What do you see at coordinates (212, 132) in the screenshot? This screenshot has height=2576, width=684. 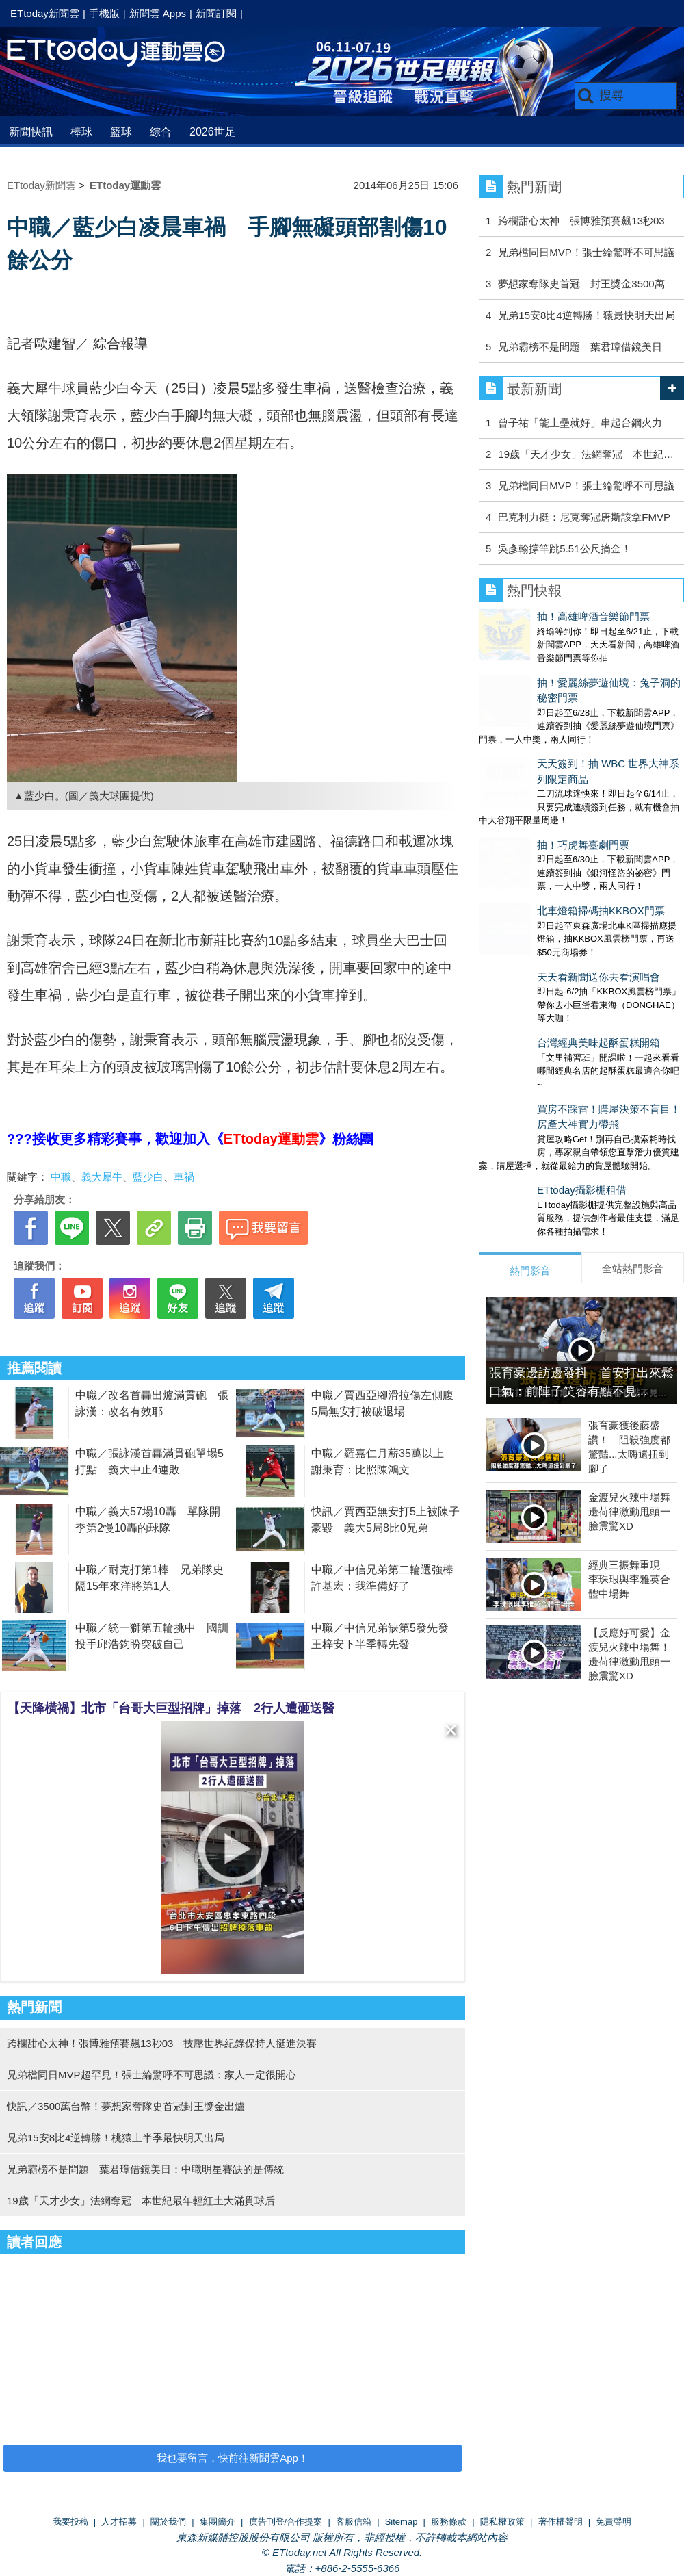 I see `2026世足` at bounding box center [212, 132].